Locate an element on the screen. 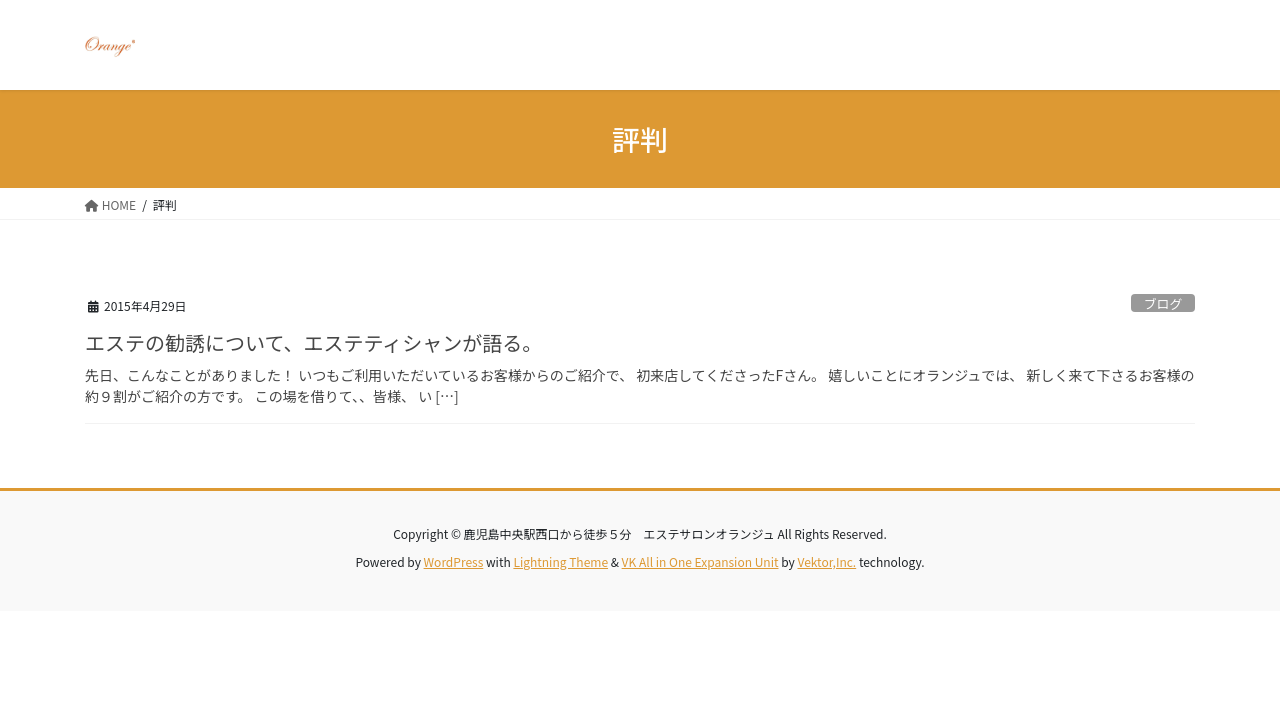  ブログ is located at coordinates (1163, 303).